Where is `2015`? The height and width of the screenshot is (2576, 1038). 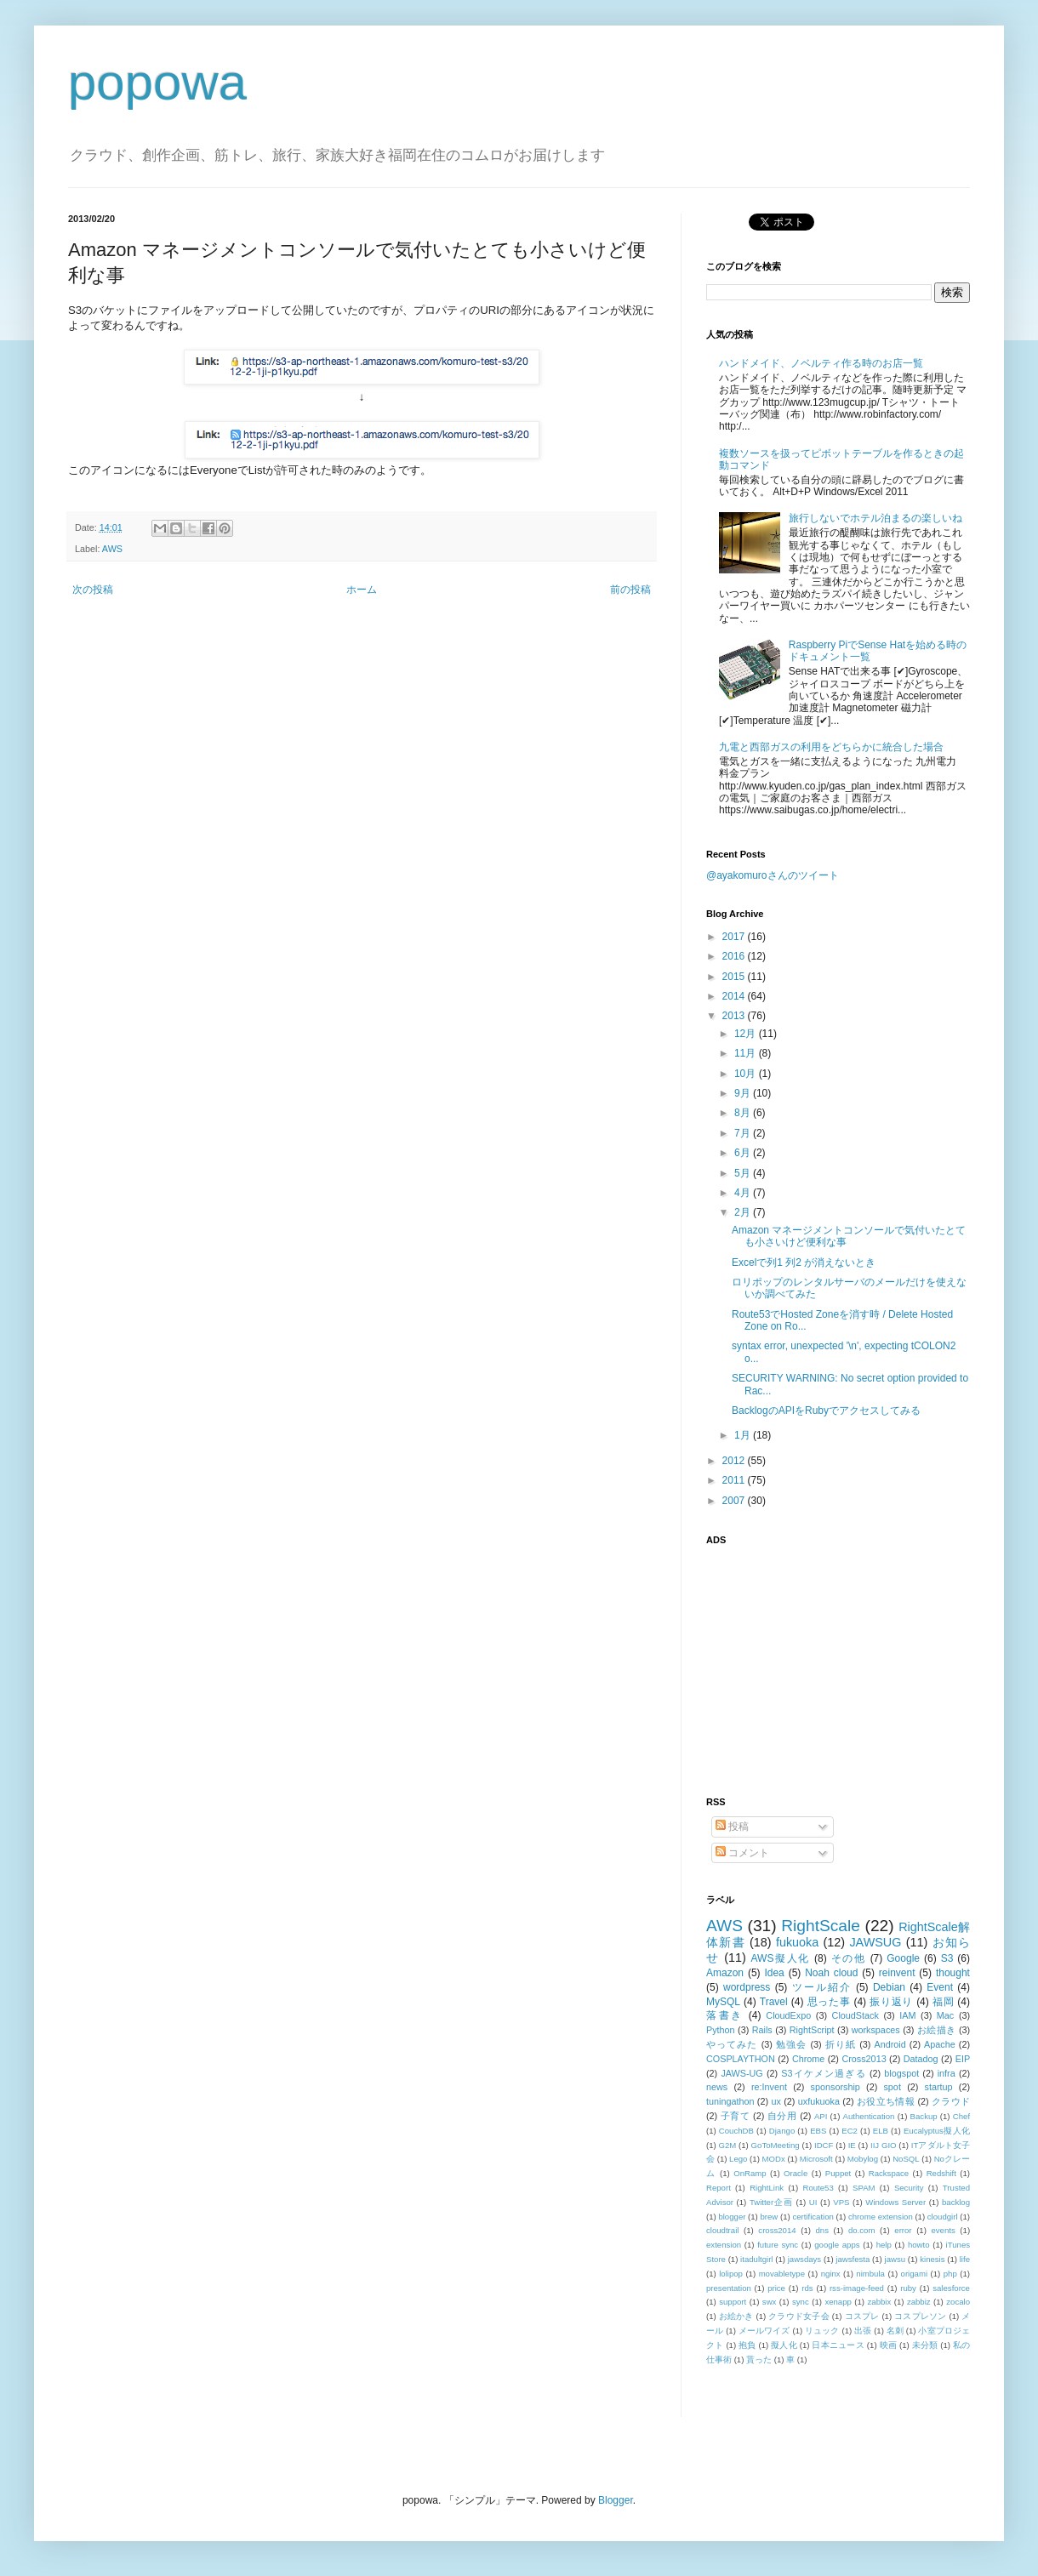 2015 is located at coordinates (735, 977).